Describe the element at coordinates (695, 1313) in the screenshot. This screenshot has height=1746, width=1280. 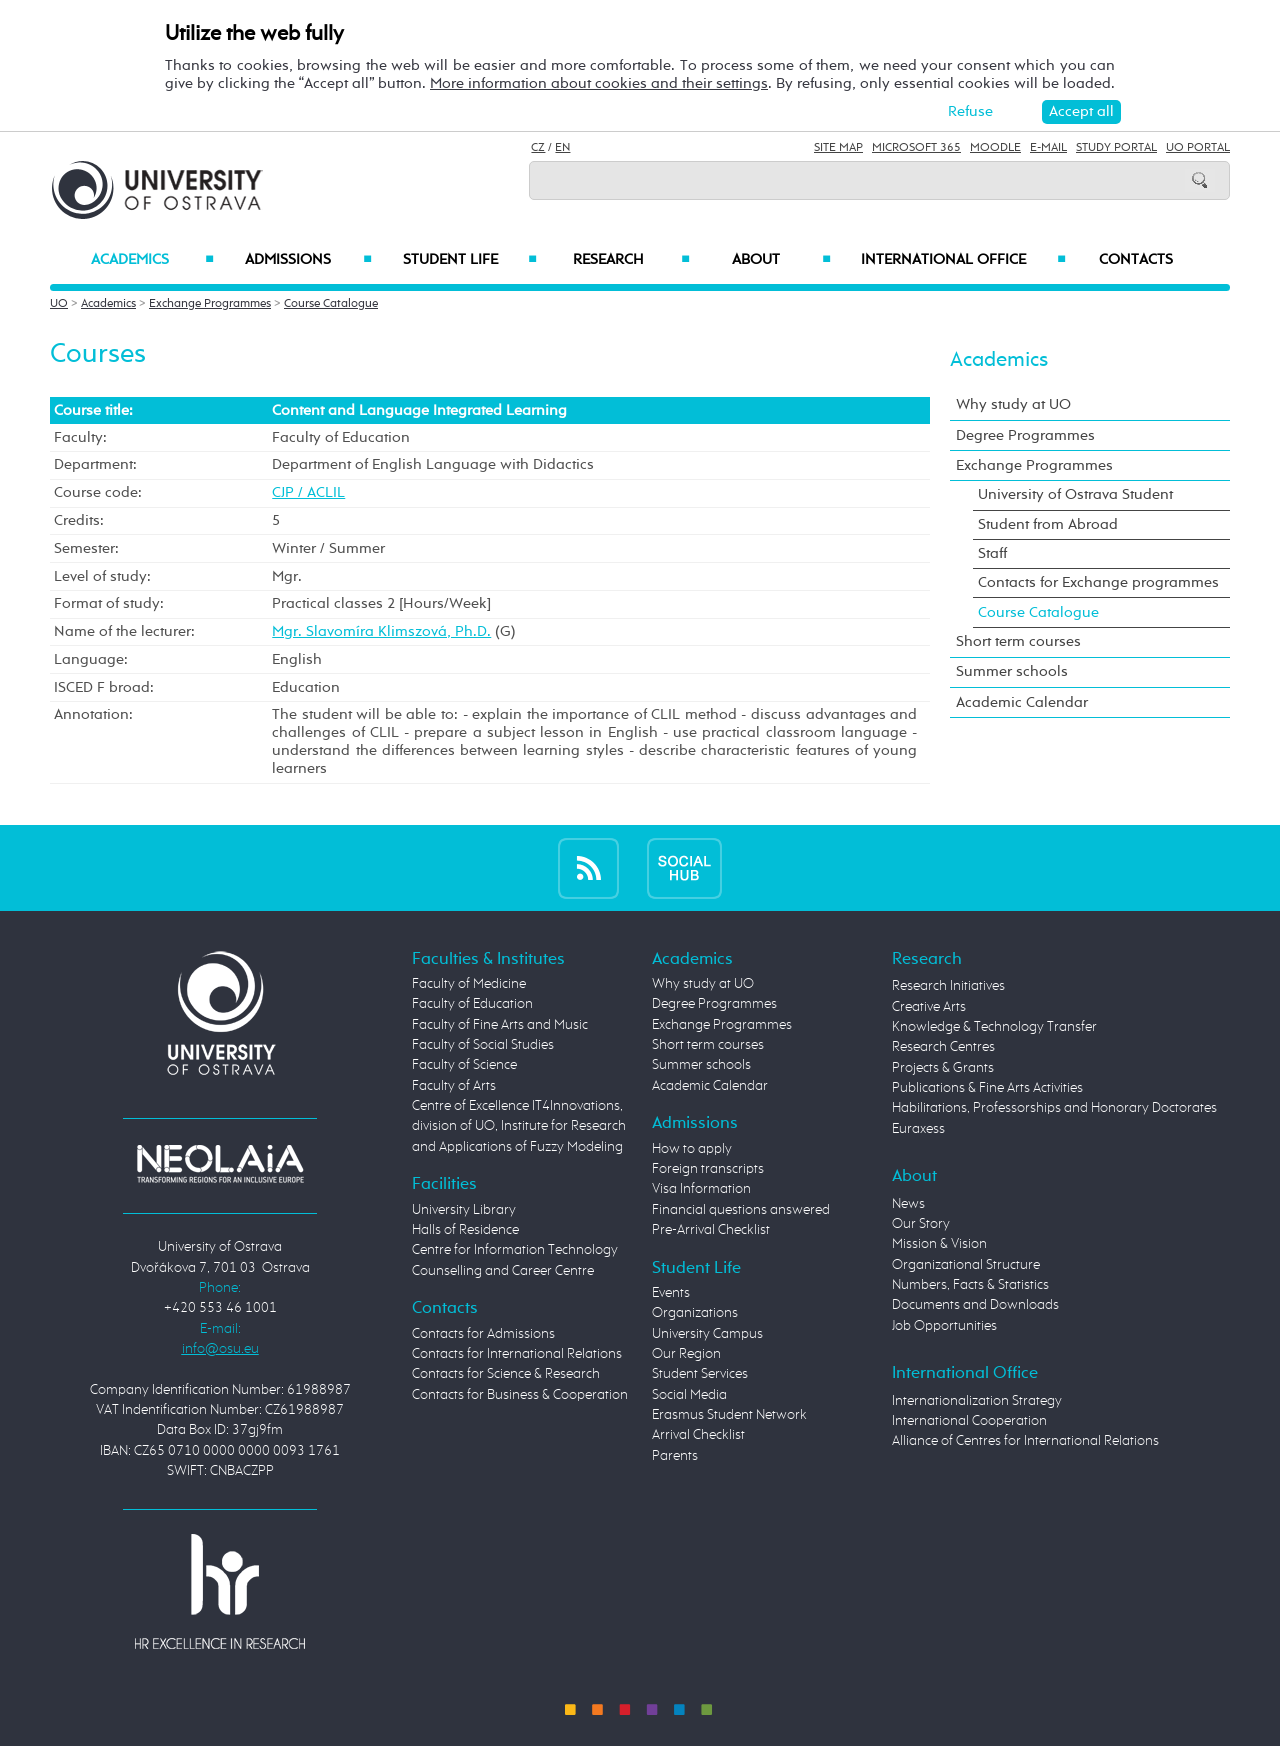
I see `Organizations` at that location.